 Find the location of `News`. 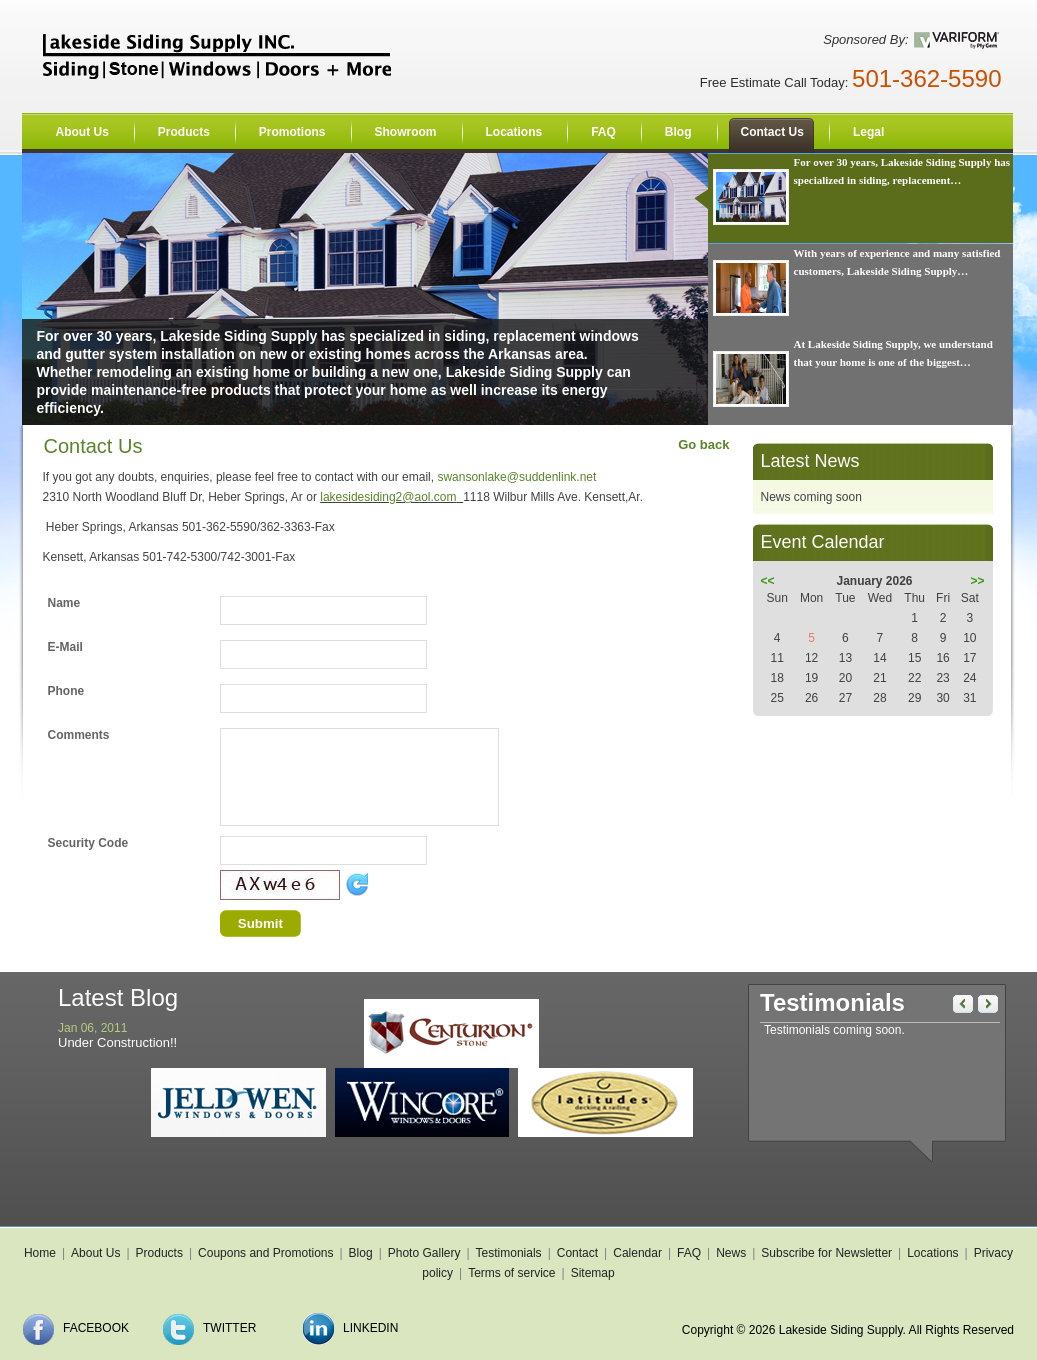

News is located at coordinates (731, 1253).